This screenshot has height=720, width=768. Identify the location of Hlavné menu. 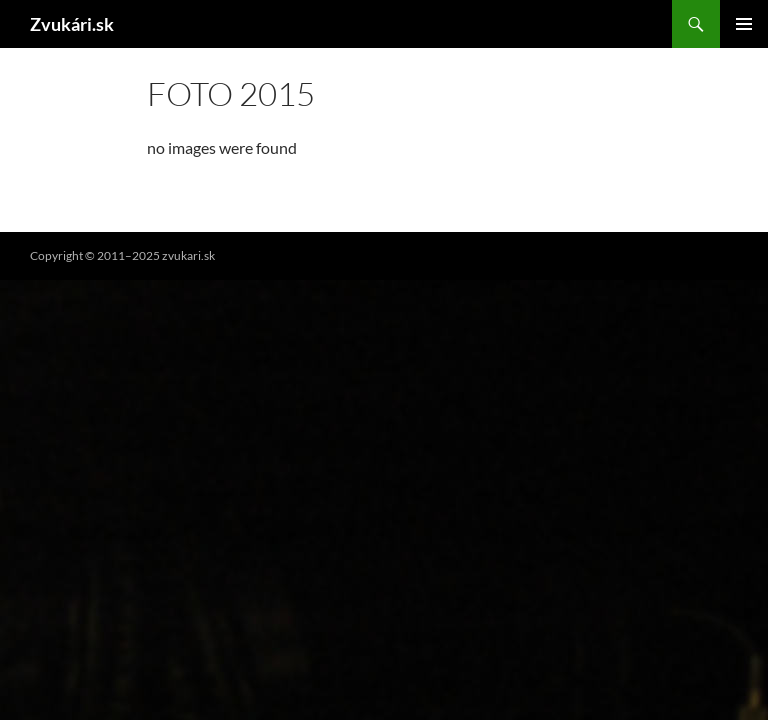
(744, 24).